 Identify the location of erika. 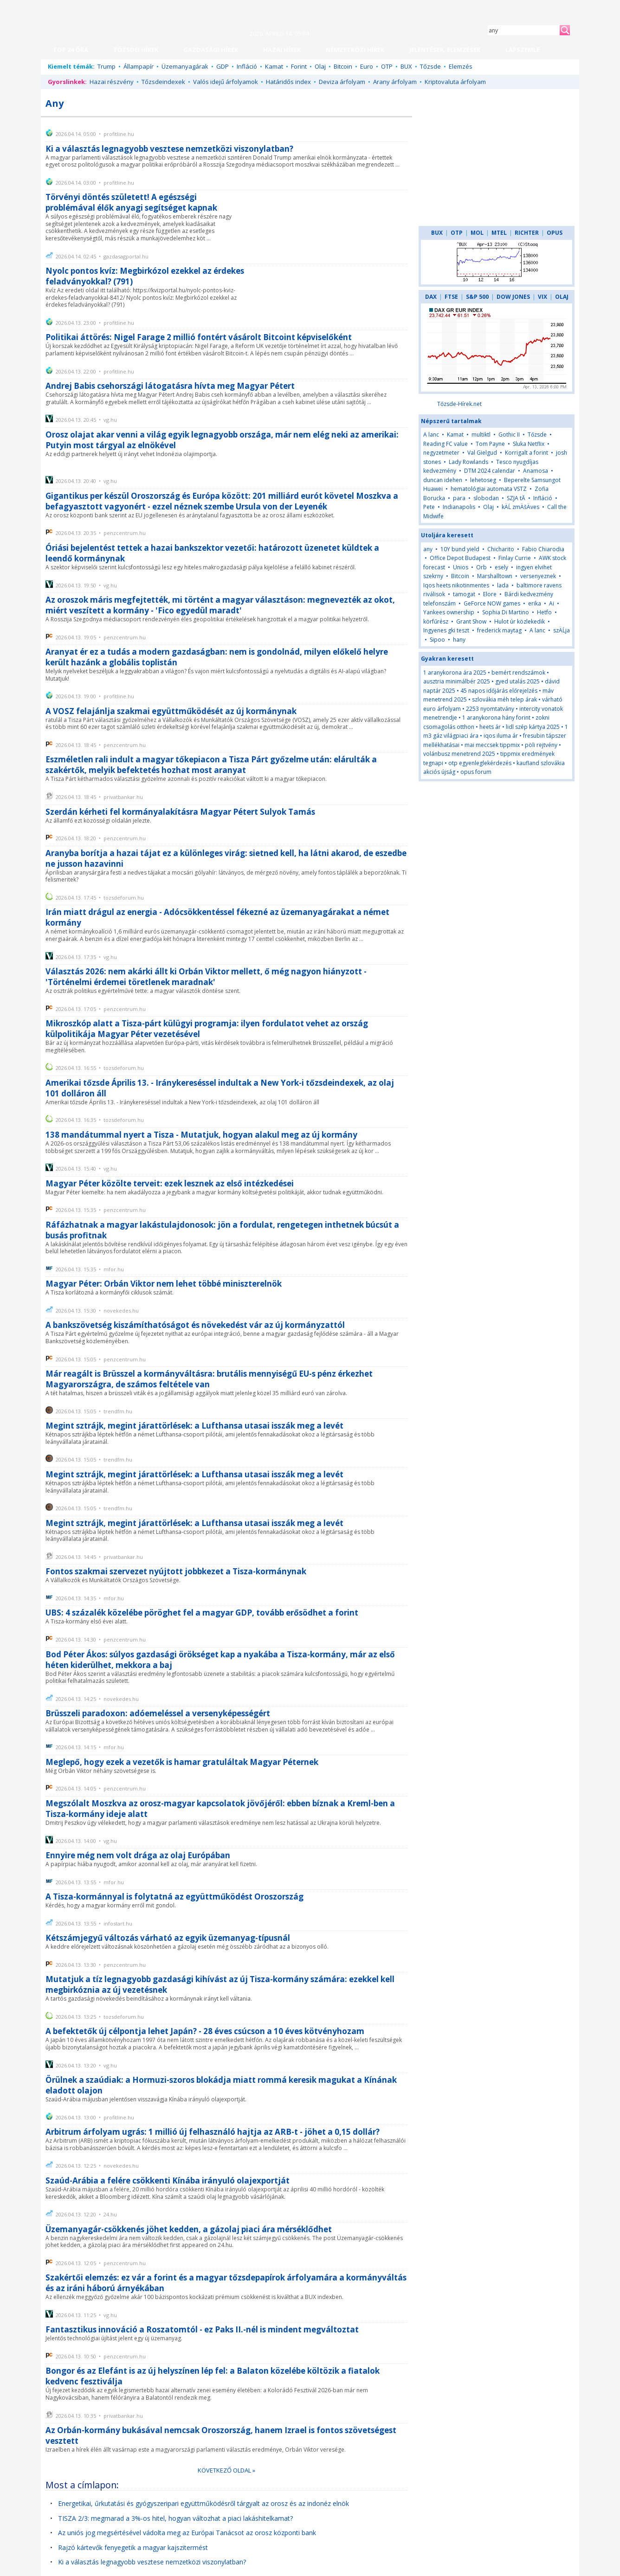
(534, 603).